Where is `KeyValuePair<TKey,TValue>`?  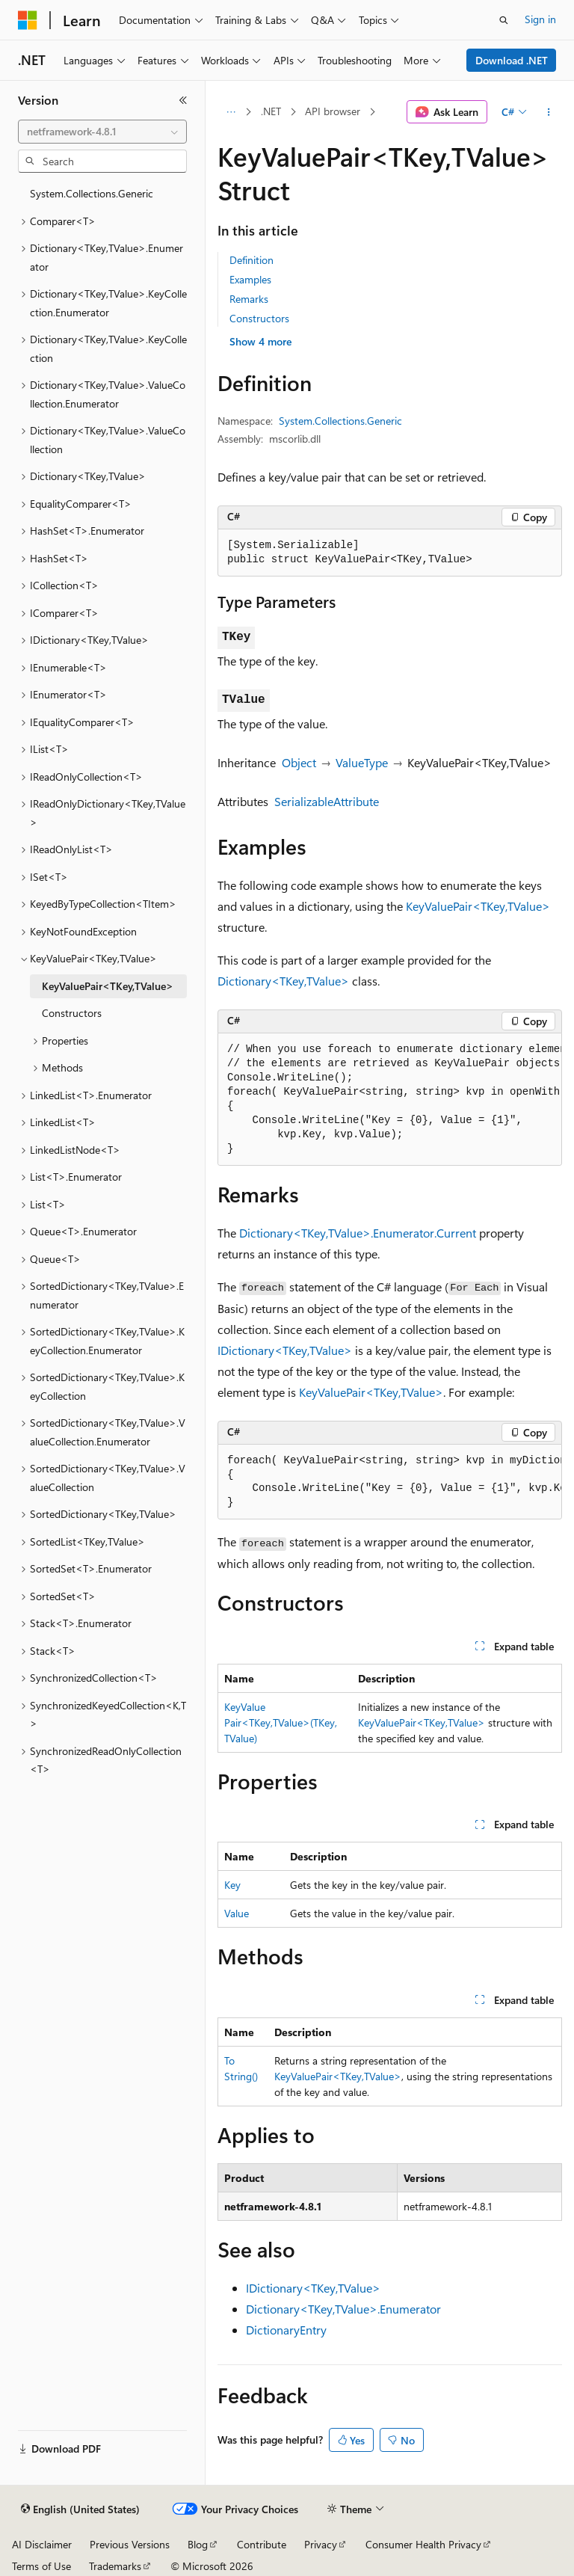
KeyValuePair<TKey,TValue> is located at coordinates (478, 906).